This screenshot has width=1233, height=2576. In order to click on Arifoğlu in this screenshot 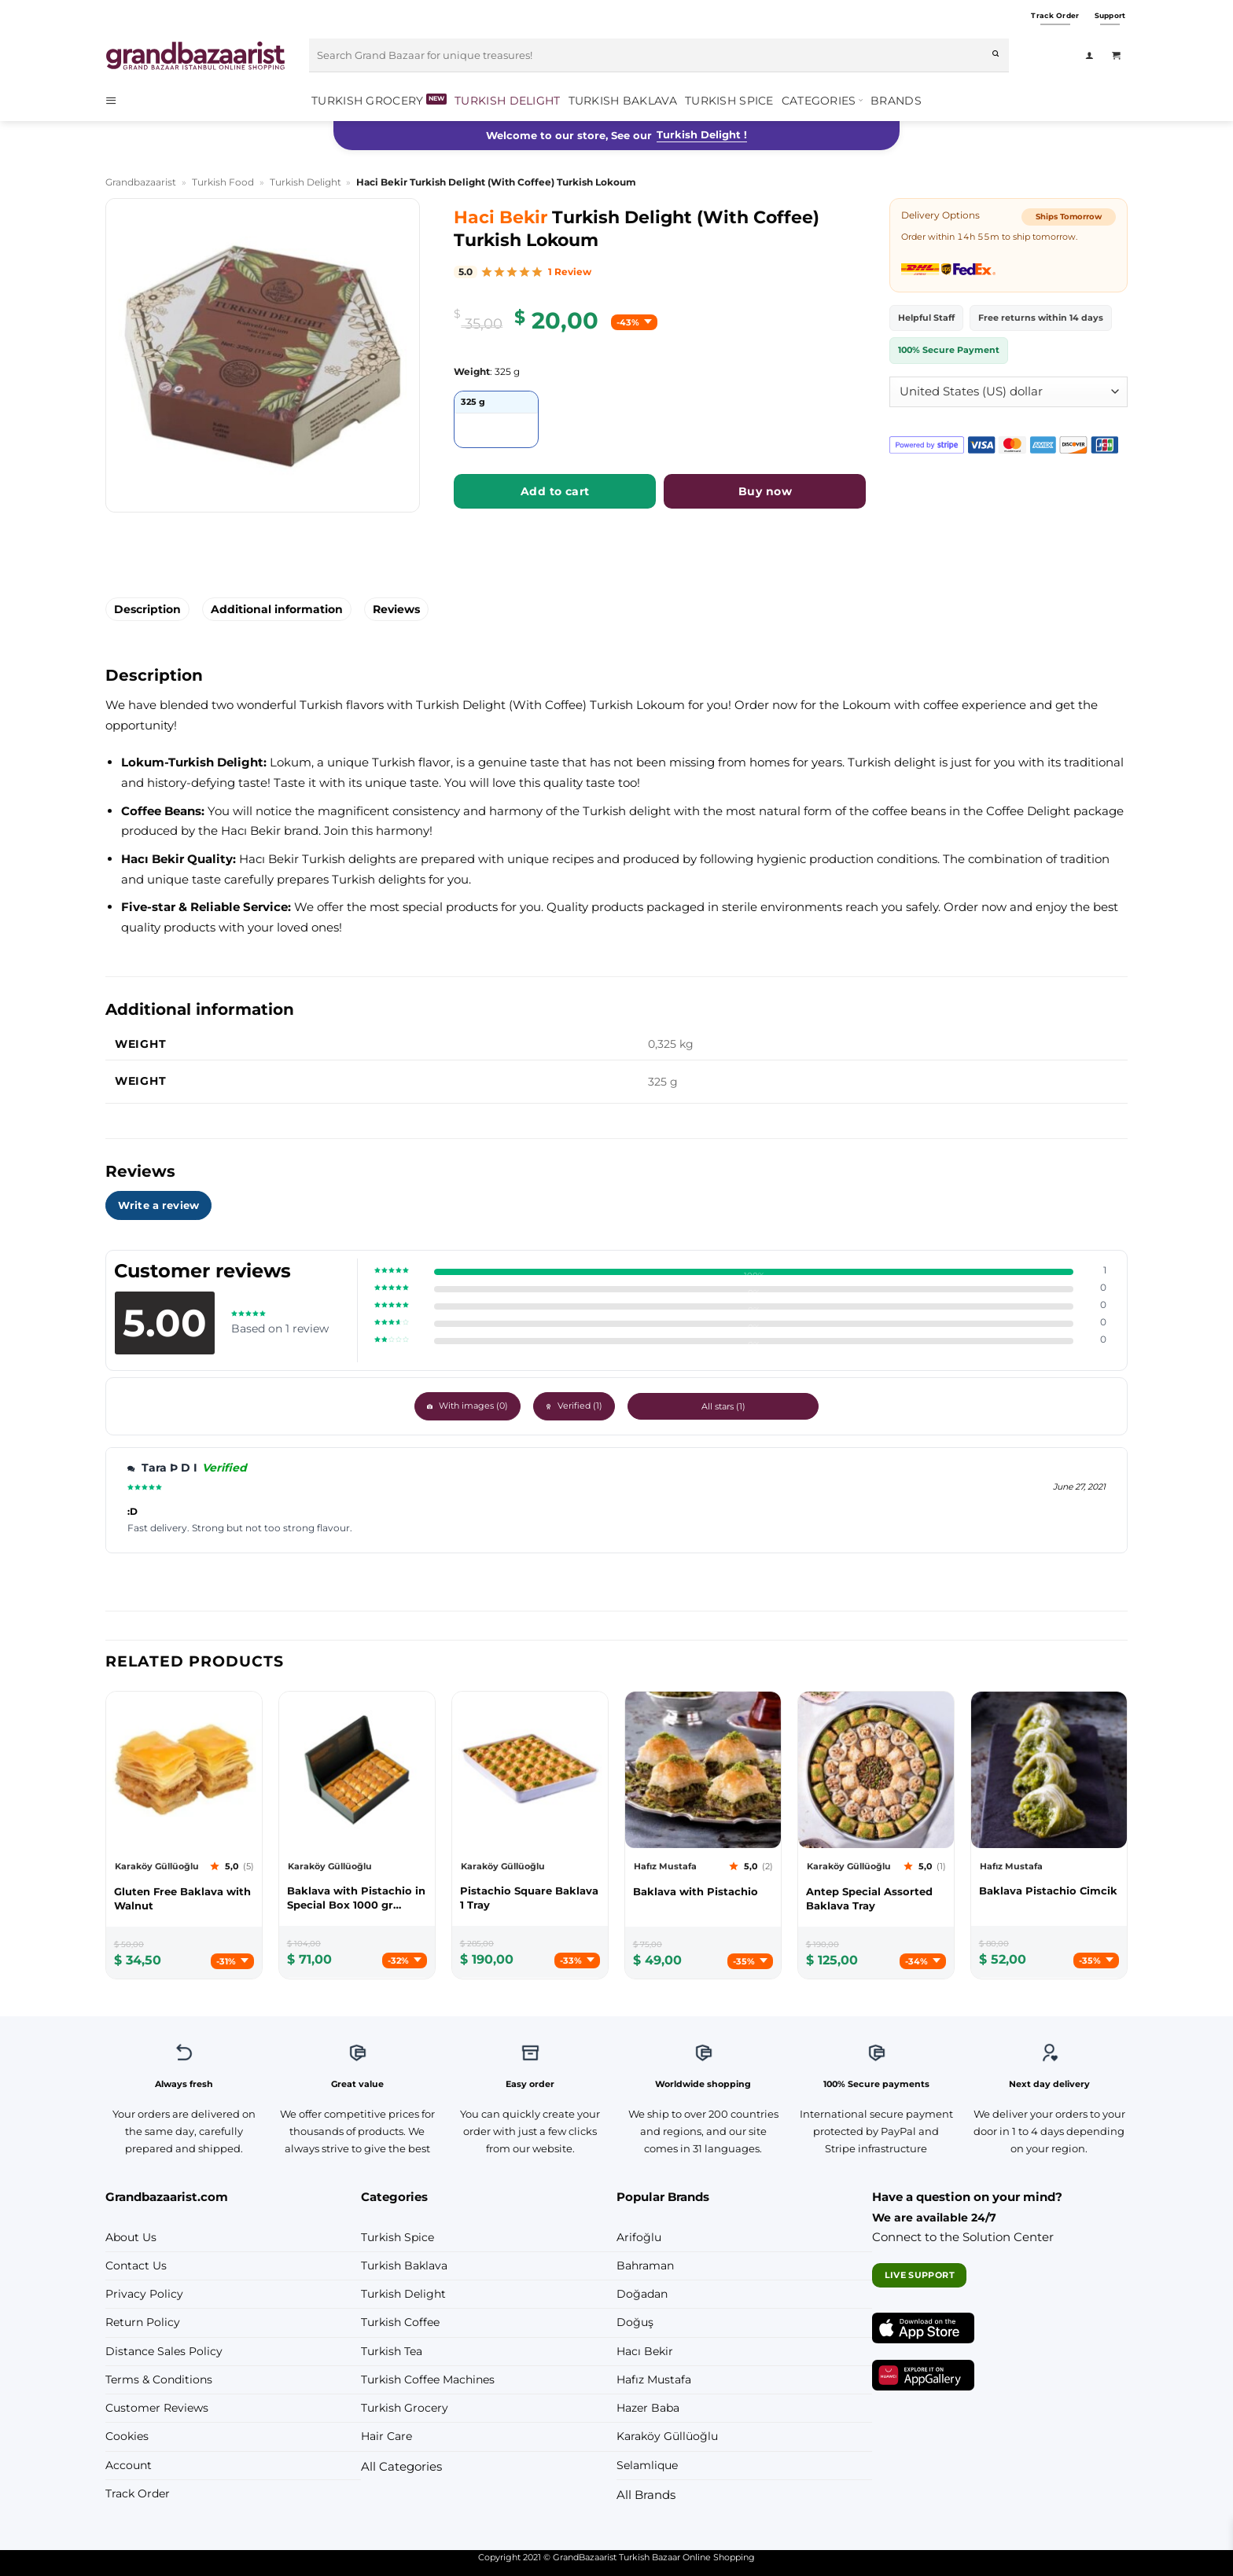, I will do `click(638, 2237)`.